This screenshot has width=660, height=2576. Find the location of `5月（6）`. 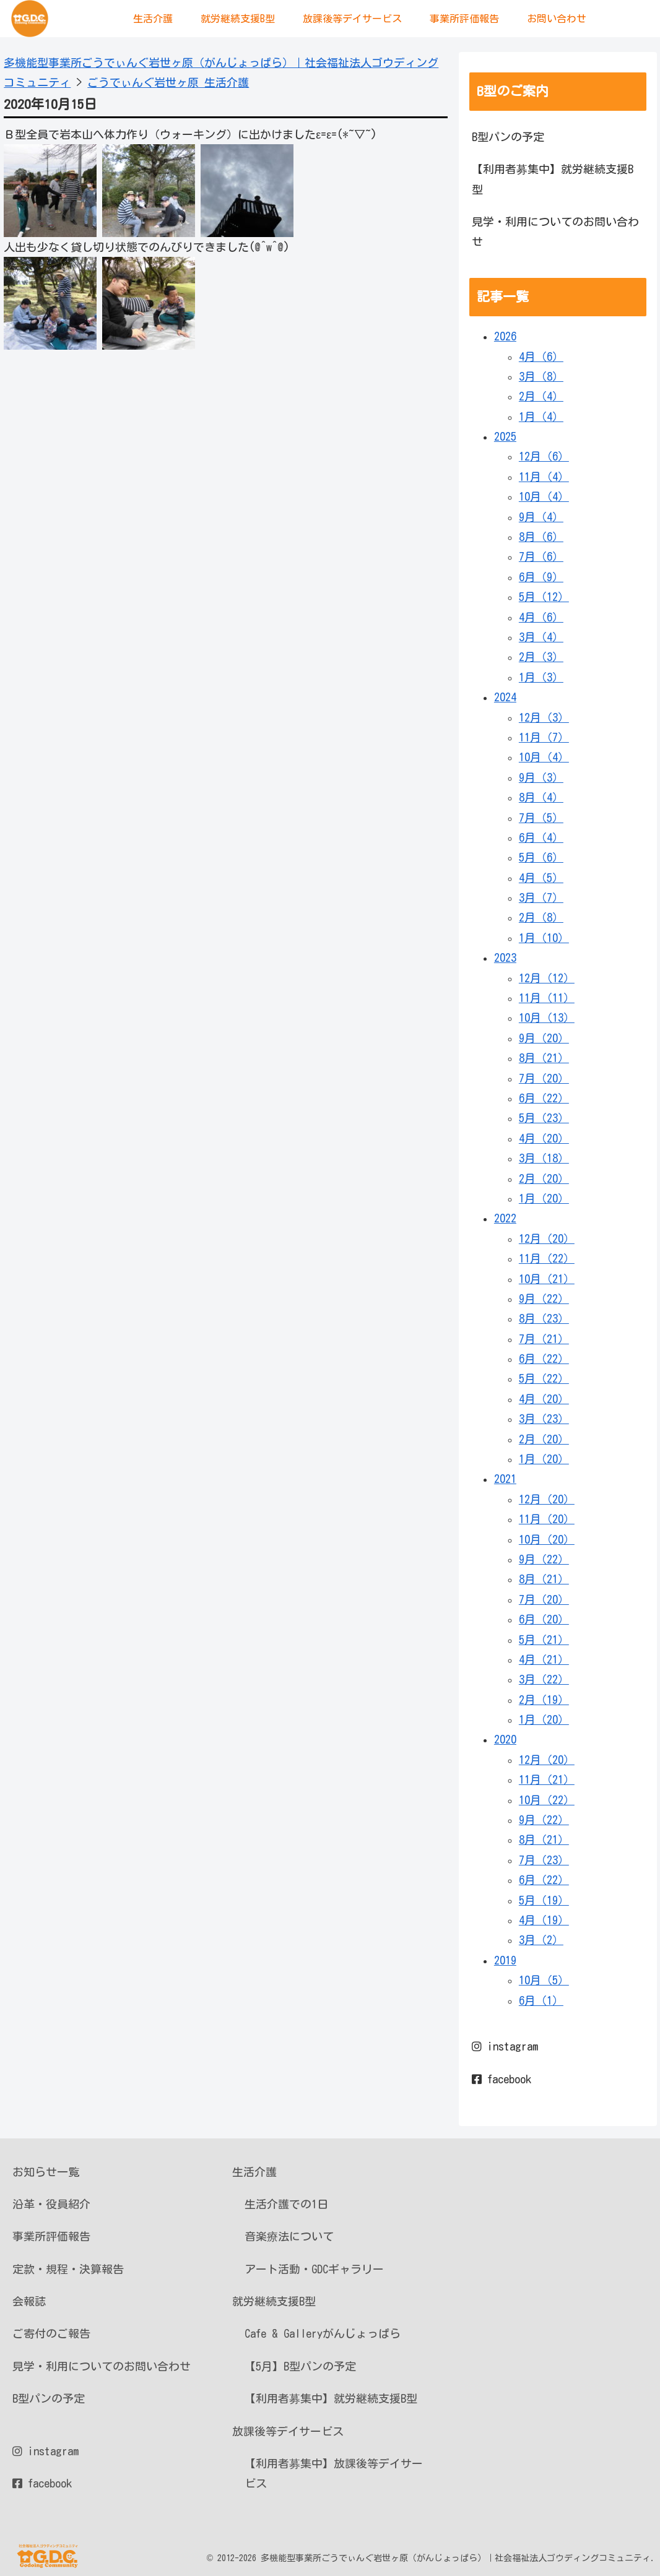

5月（6） is located at coordinates (541, 857).